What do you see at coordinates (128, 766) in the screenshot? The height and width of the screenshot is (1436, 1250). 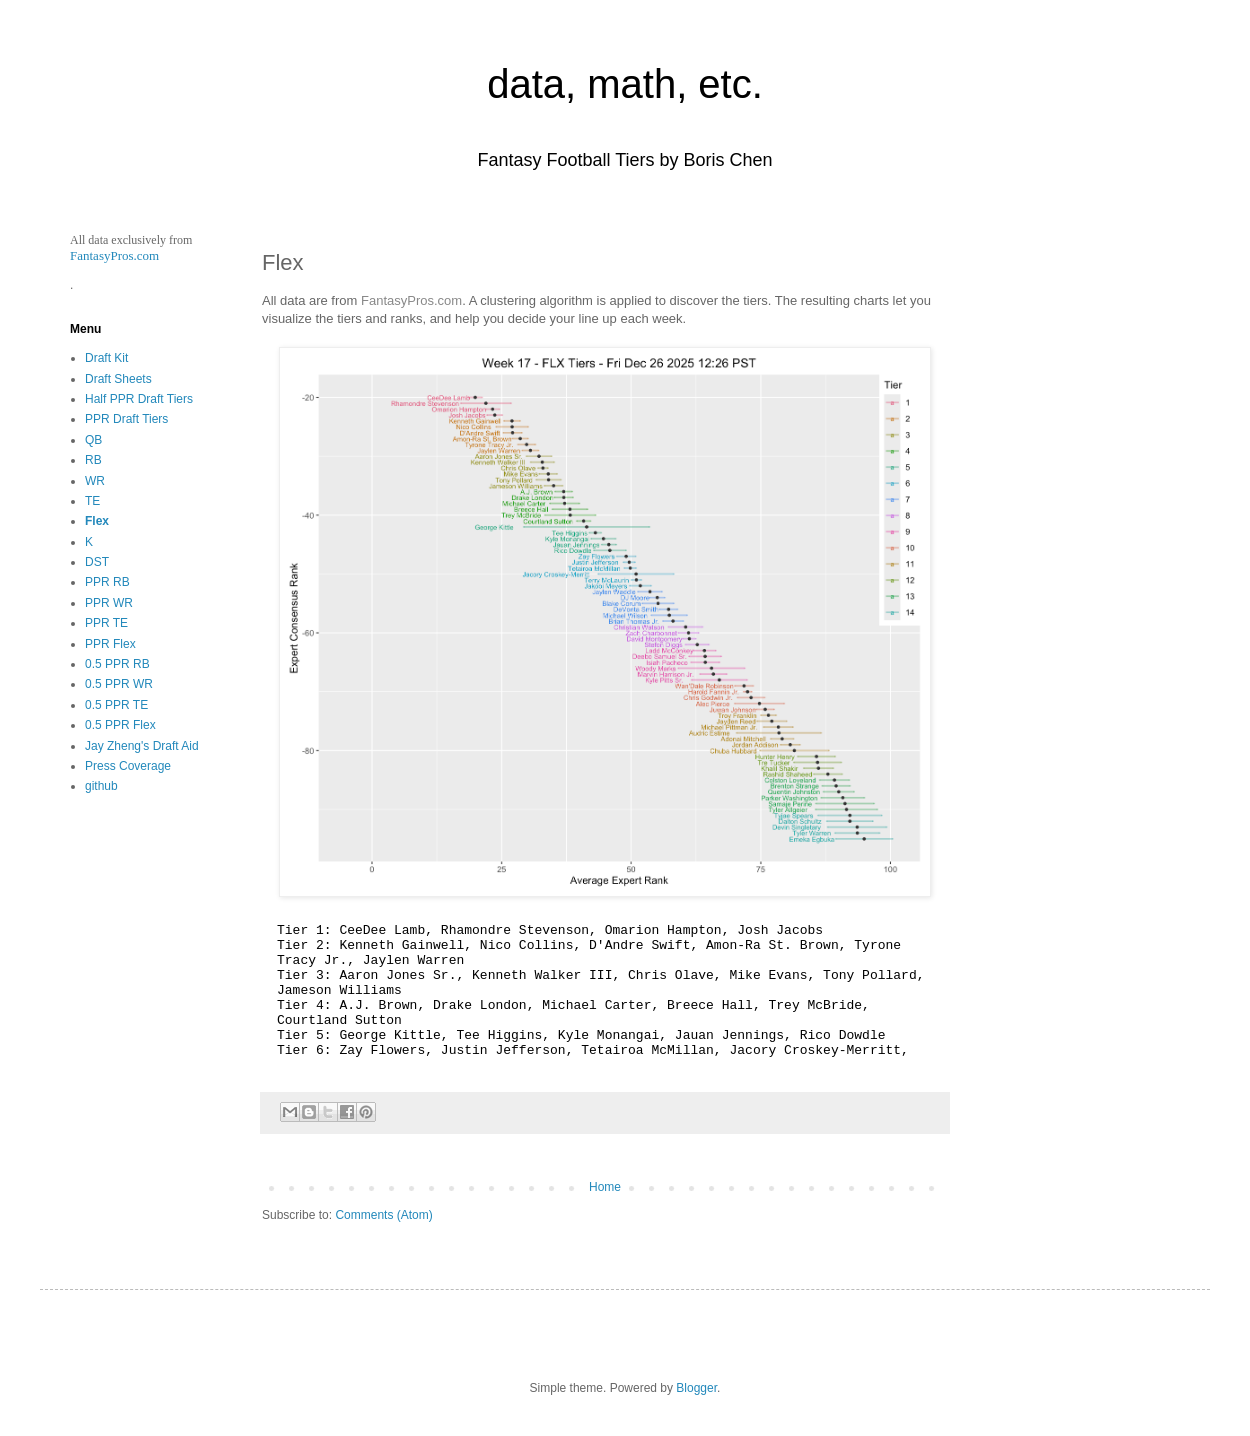 I see `Press Coverage` at bounding box center [128, 766].